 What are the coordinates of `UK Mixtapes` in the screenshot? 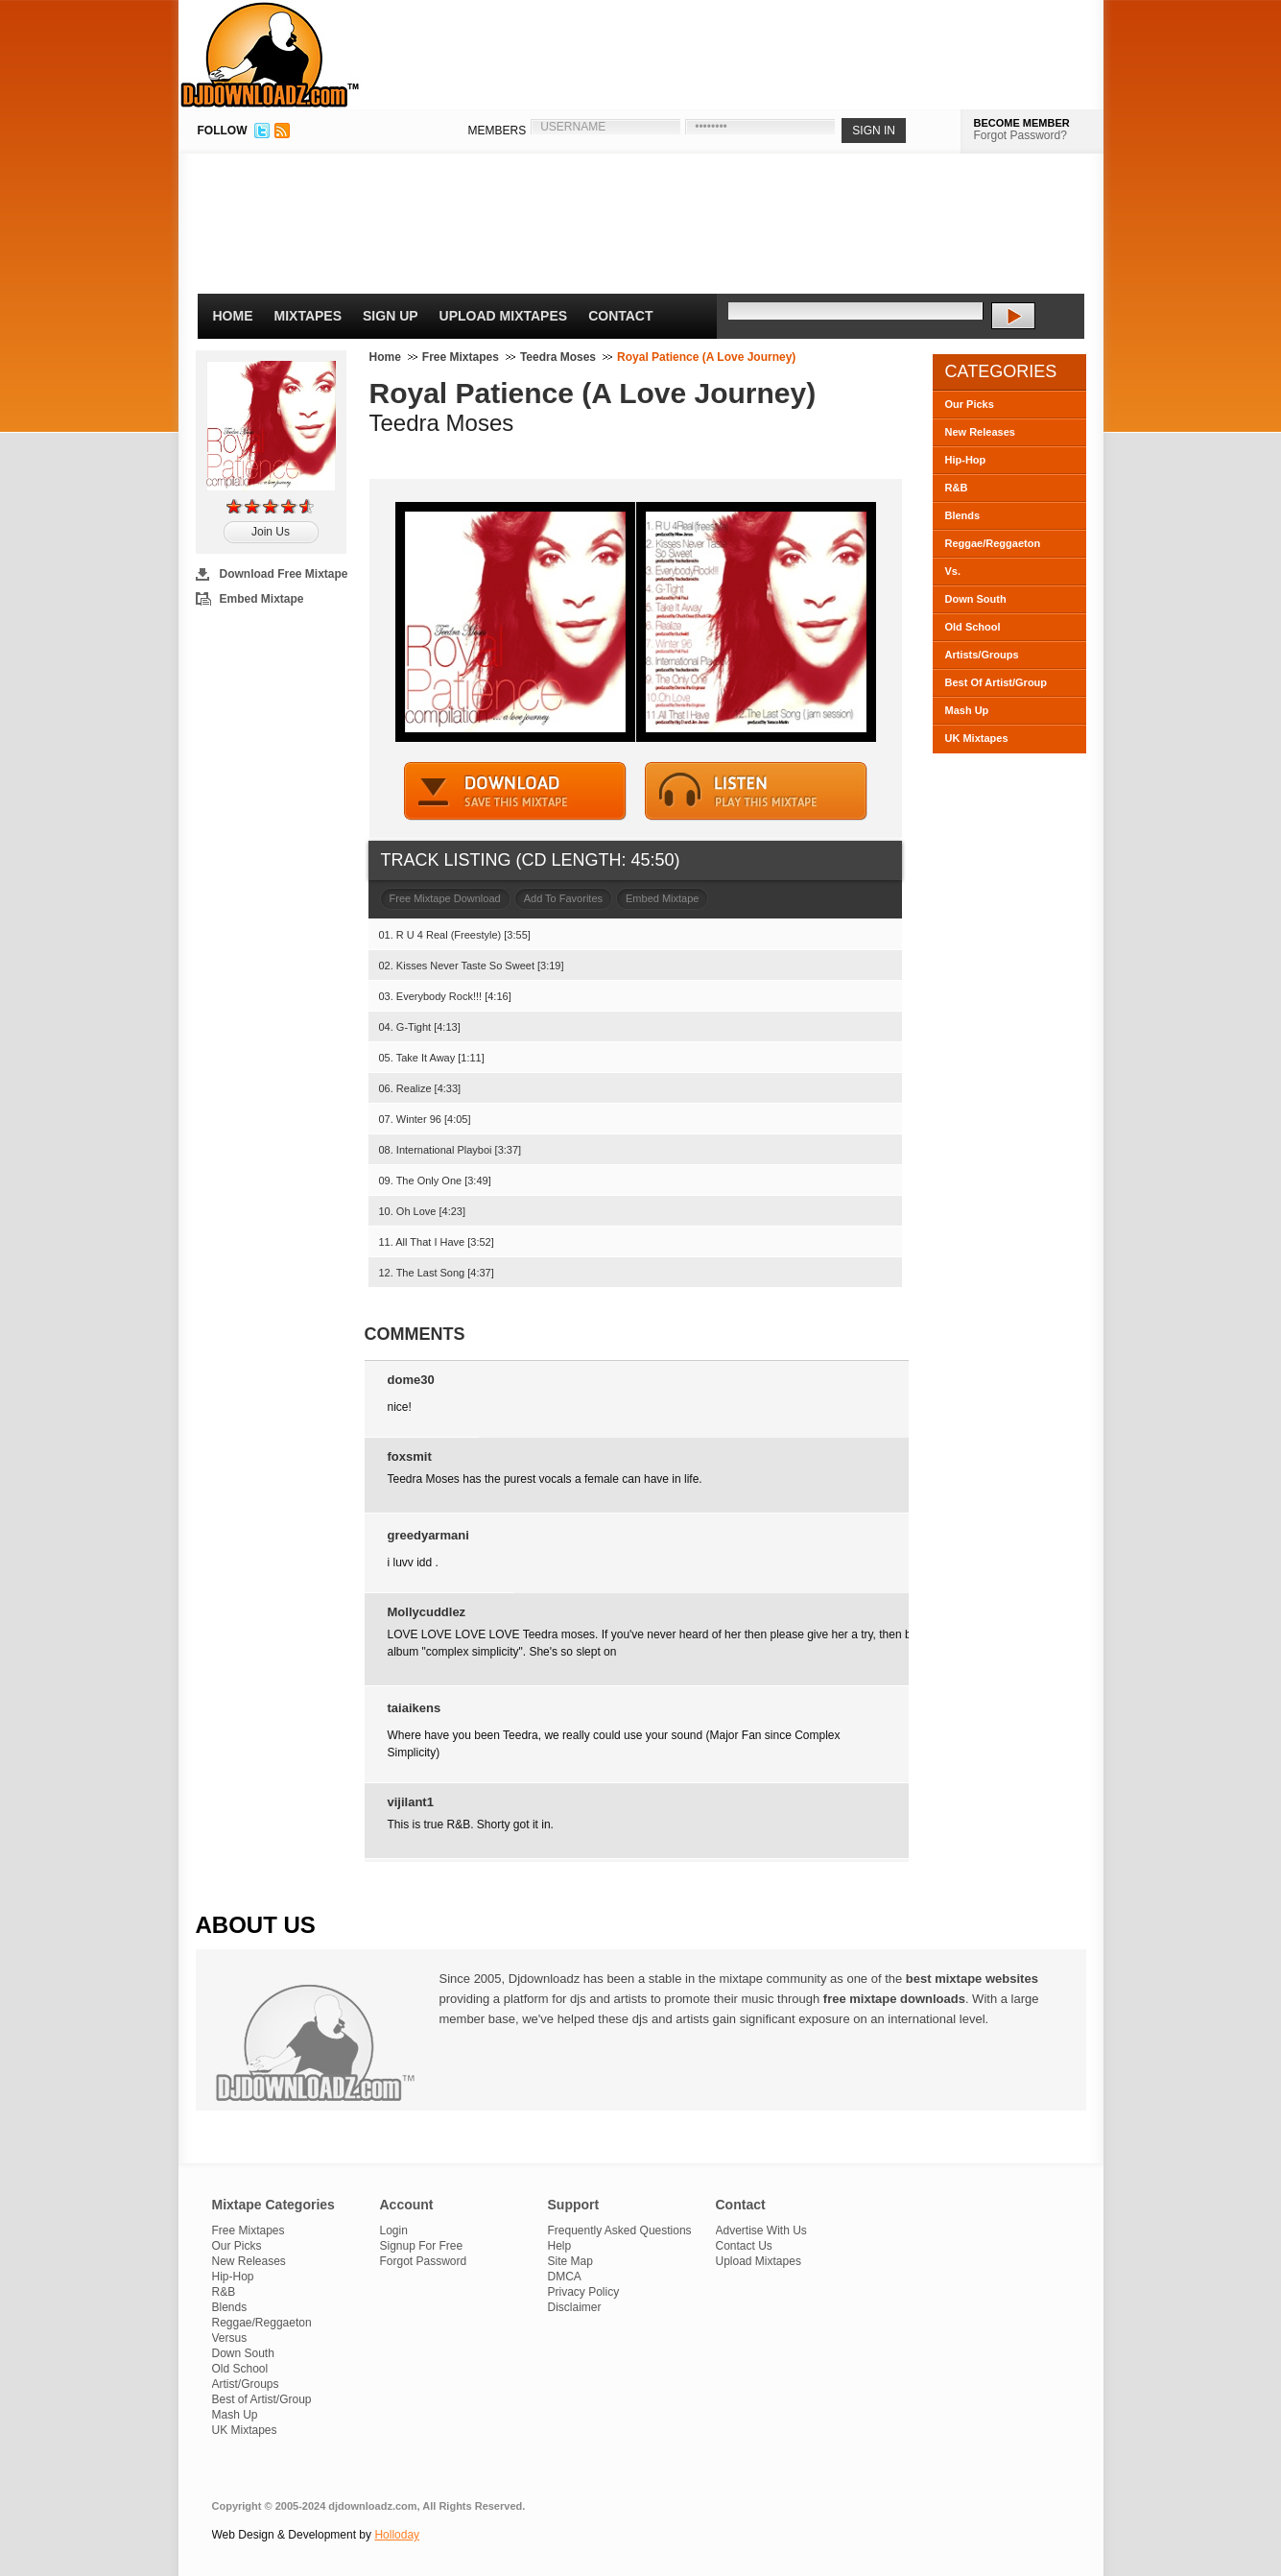 It's located at (976, 738).